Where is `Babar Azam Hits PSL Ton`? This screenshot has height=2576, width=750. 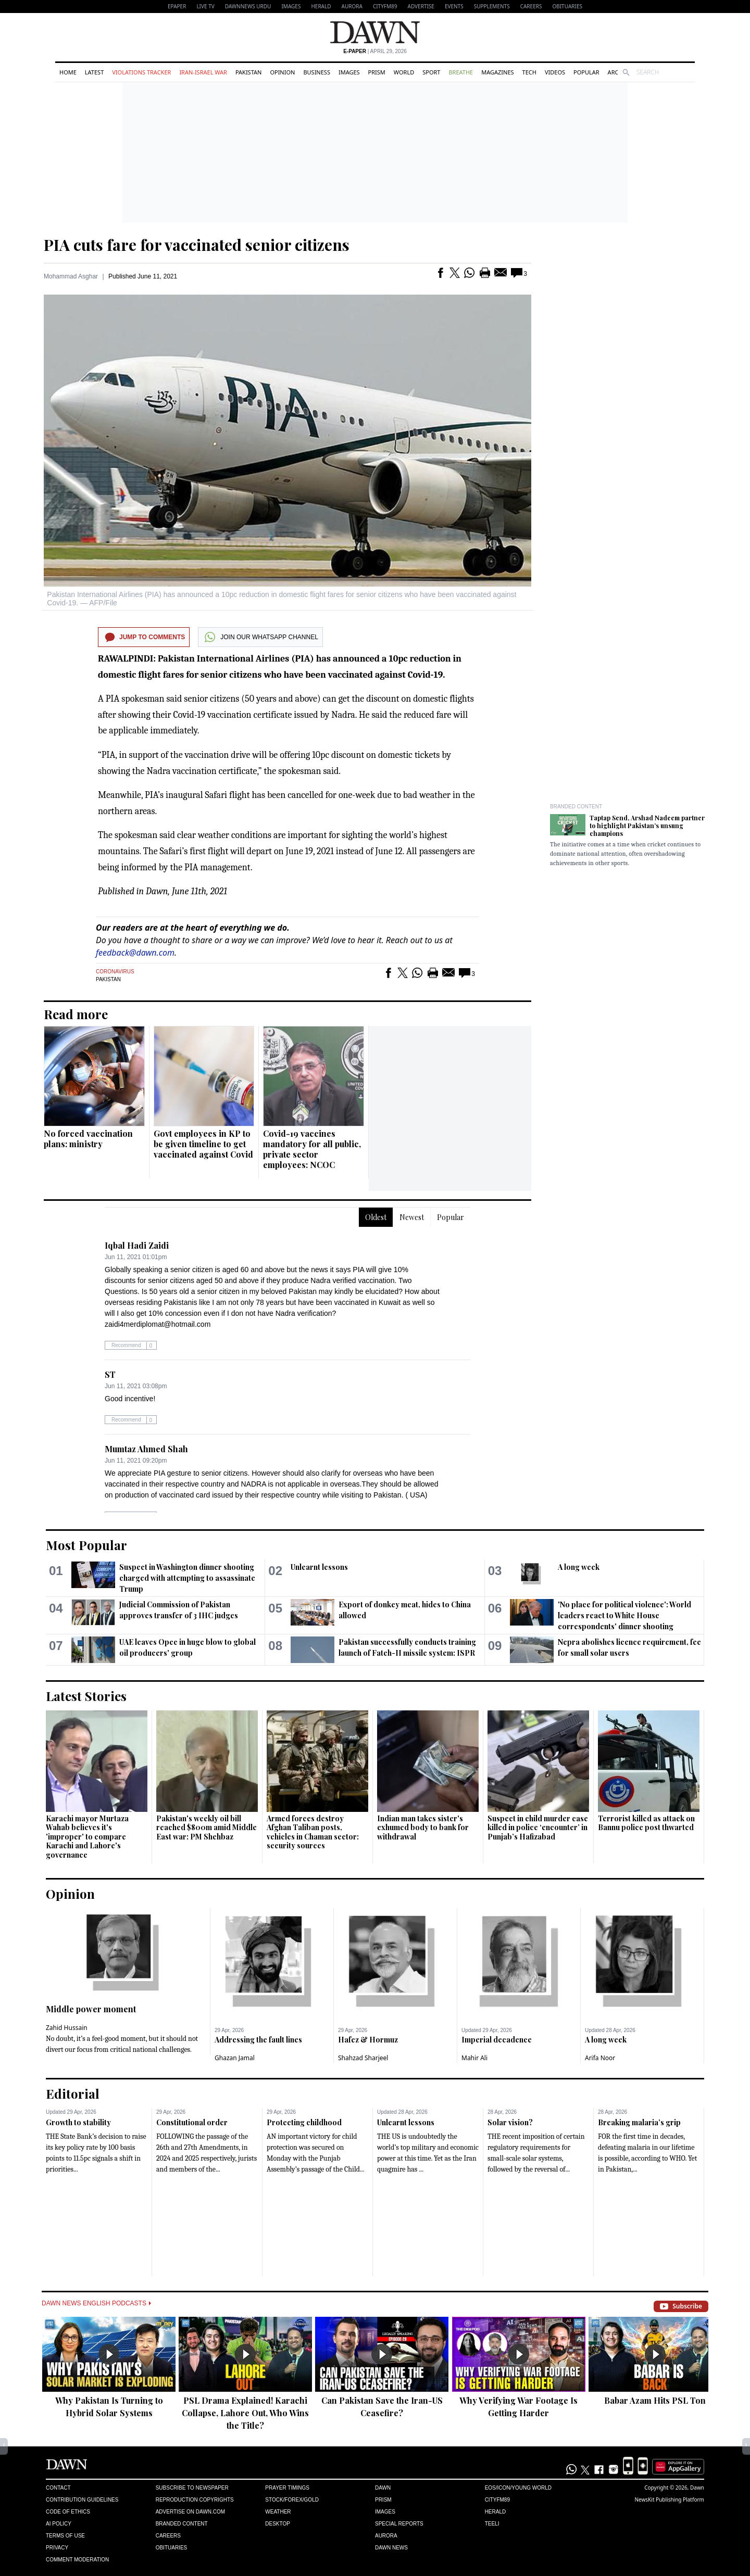
Babar Azam Hits PSL Ton is located at coordinates (655, 2400).